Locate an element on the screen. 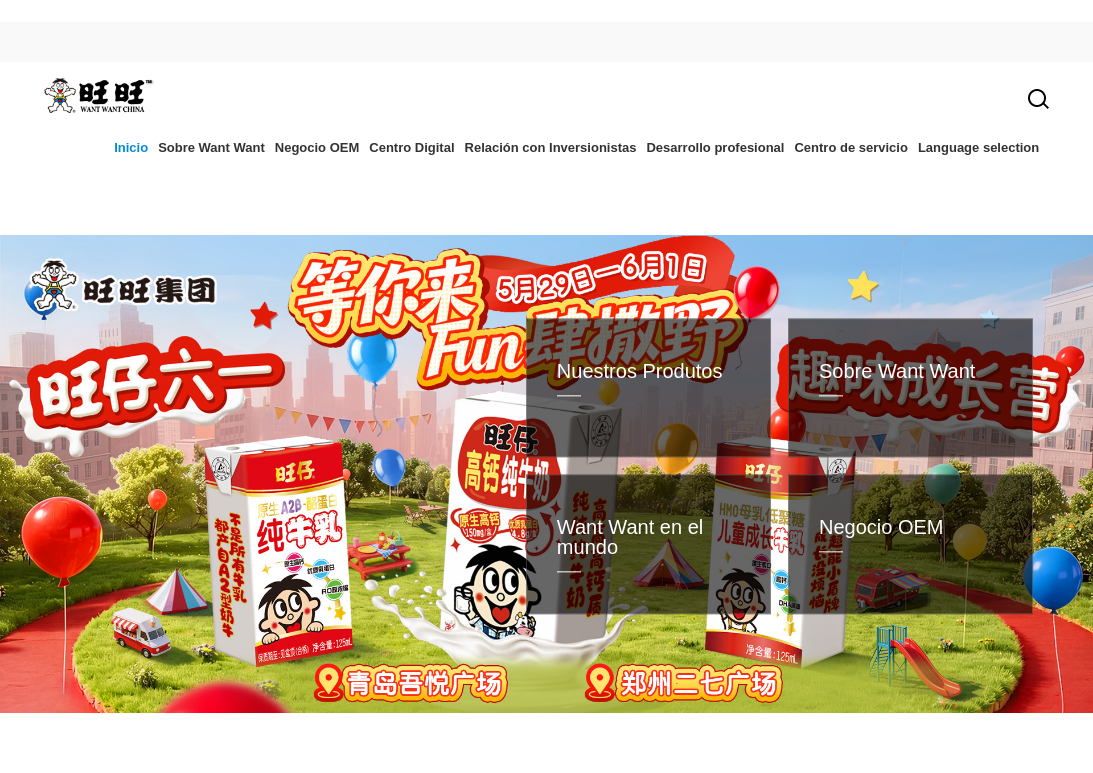 The width and height of the screenshot is (1093, 773). Inicio is located at coordinates (131, 147).